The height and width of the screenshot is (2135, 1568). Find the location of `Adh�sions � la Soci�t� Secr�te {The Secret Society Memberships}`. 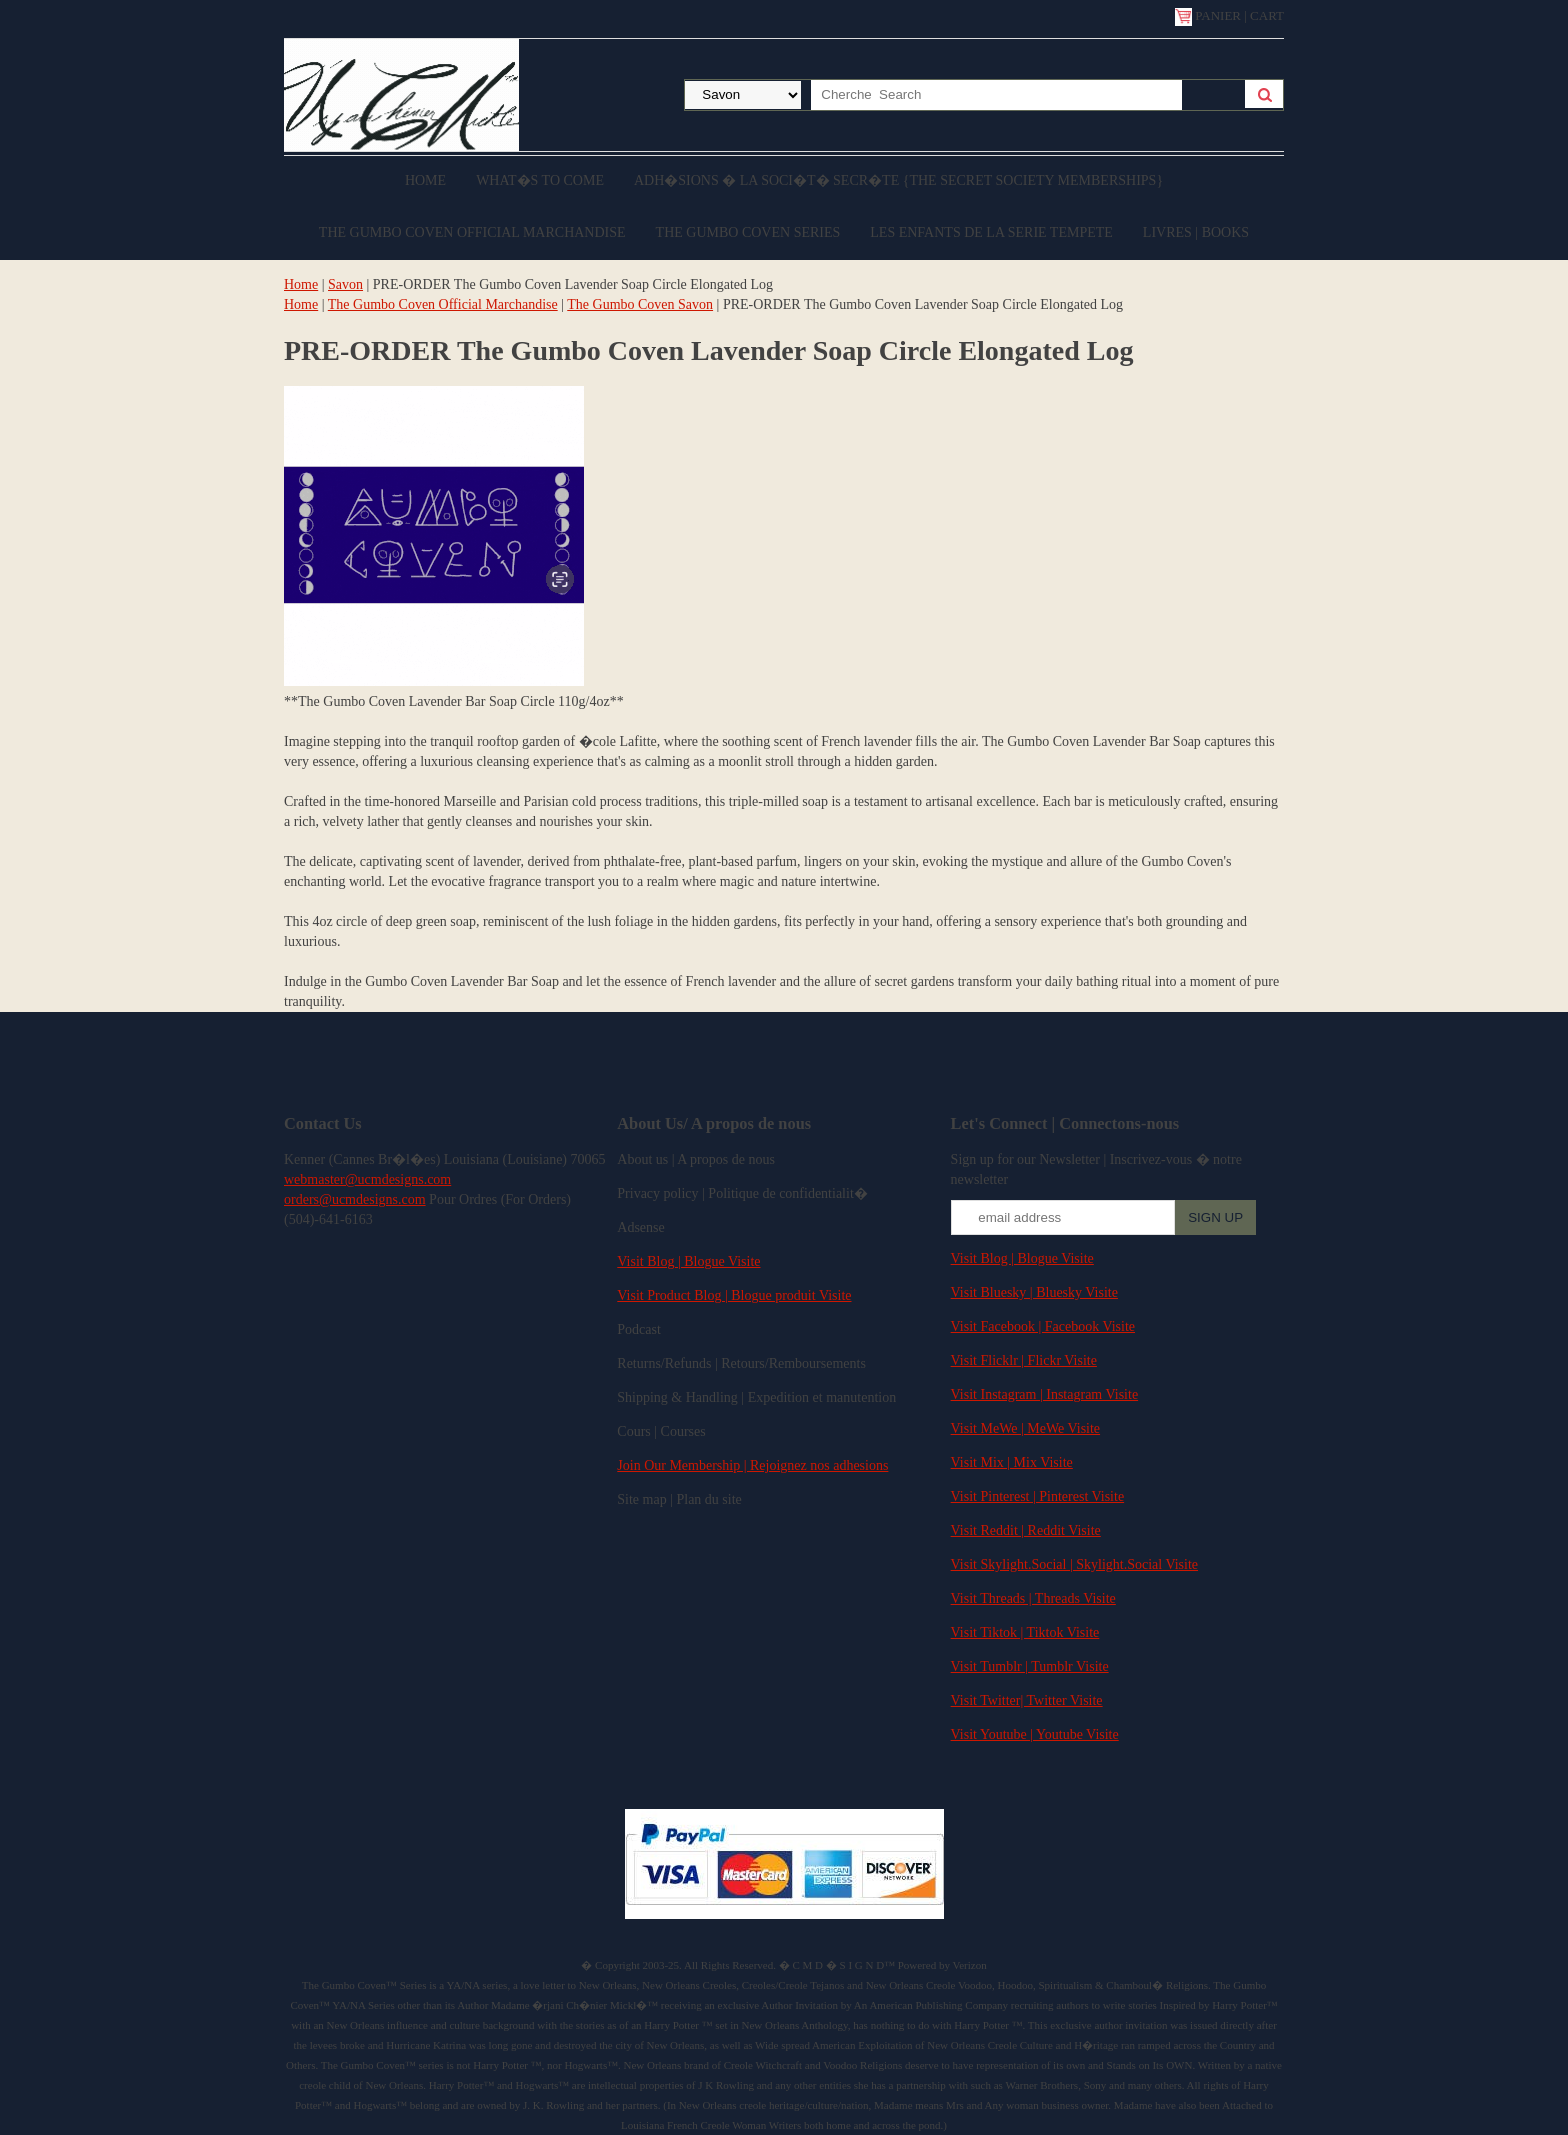

Adh�sions � la Soci�t� Secr�te {The Secret Society Memberships} is located at coordinates (898, 180).